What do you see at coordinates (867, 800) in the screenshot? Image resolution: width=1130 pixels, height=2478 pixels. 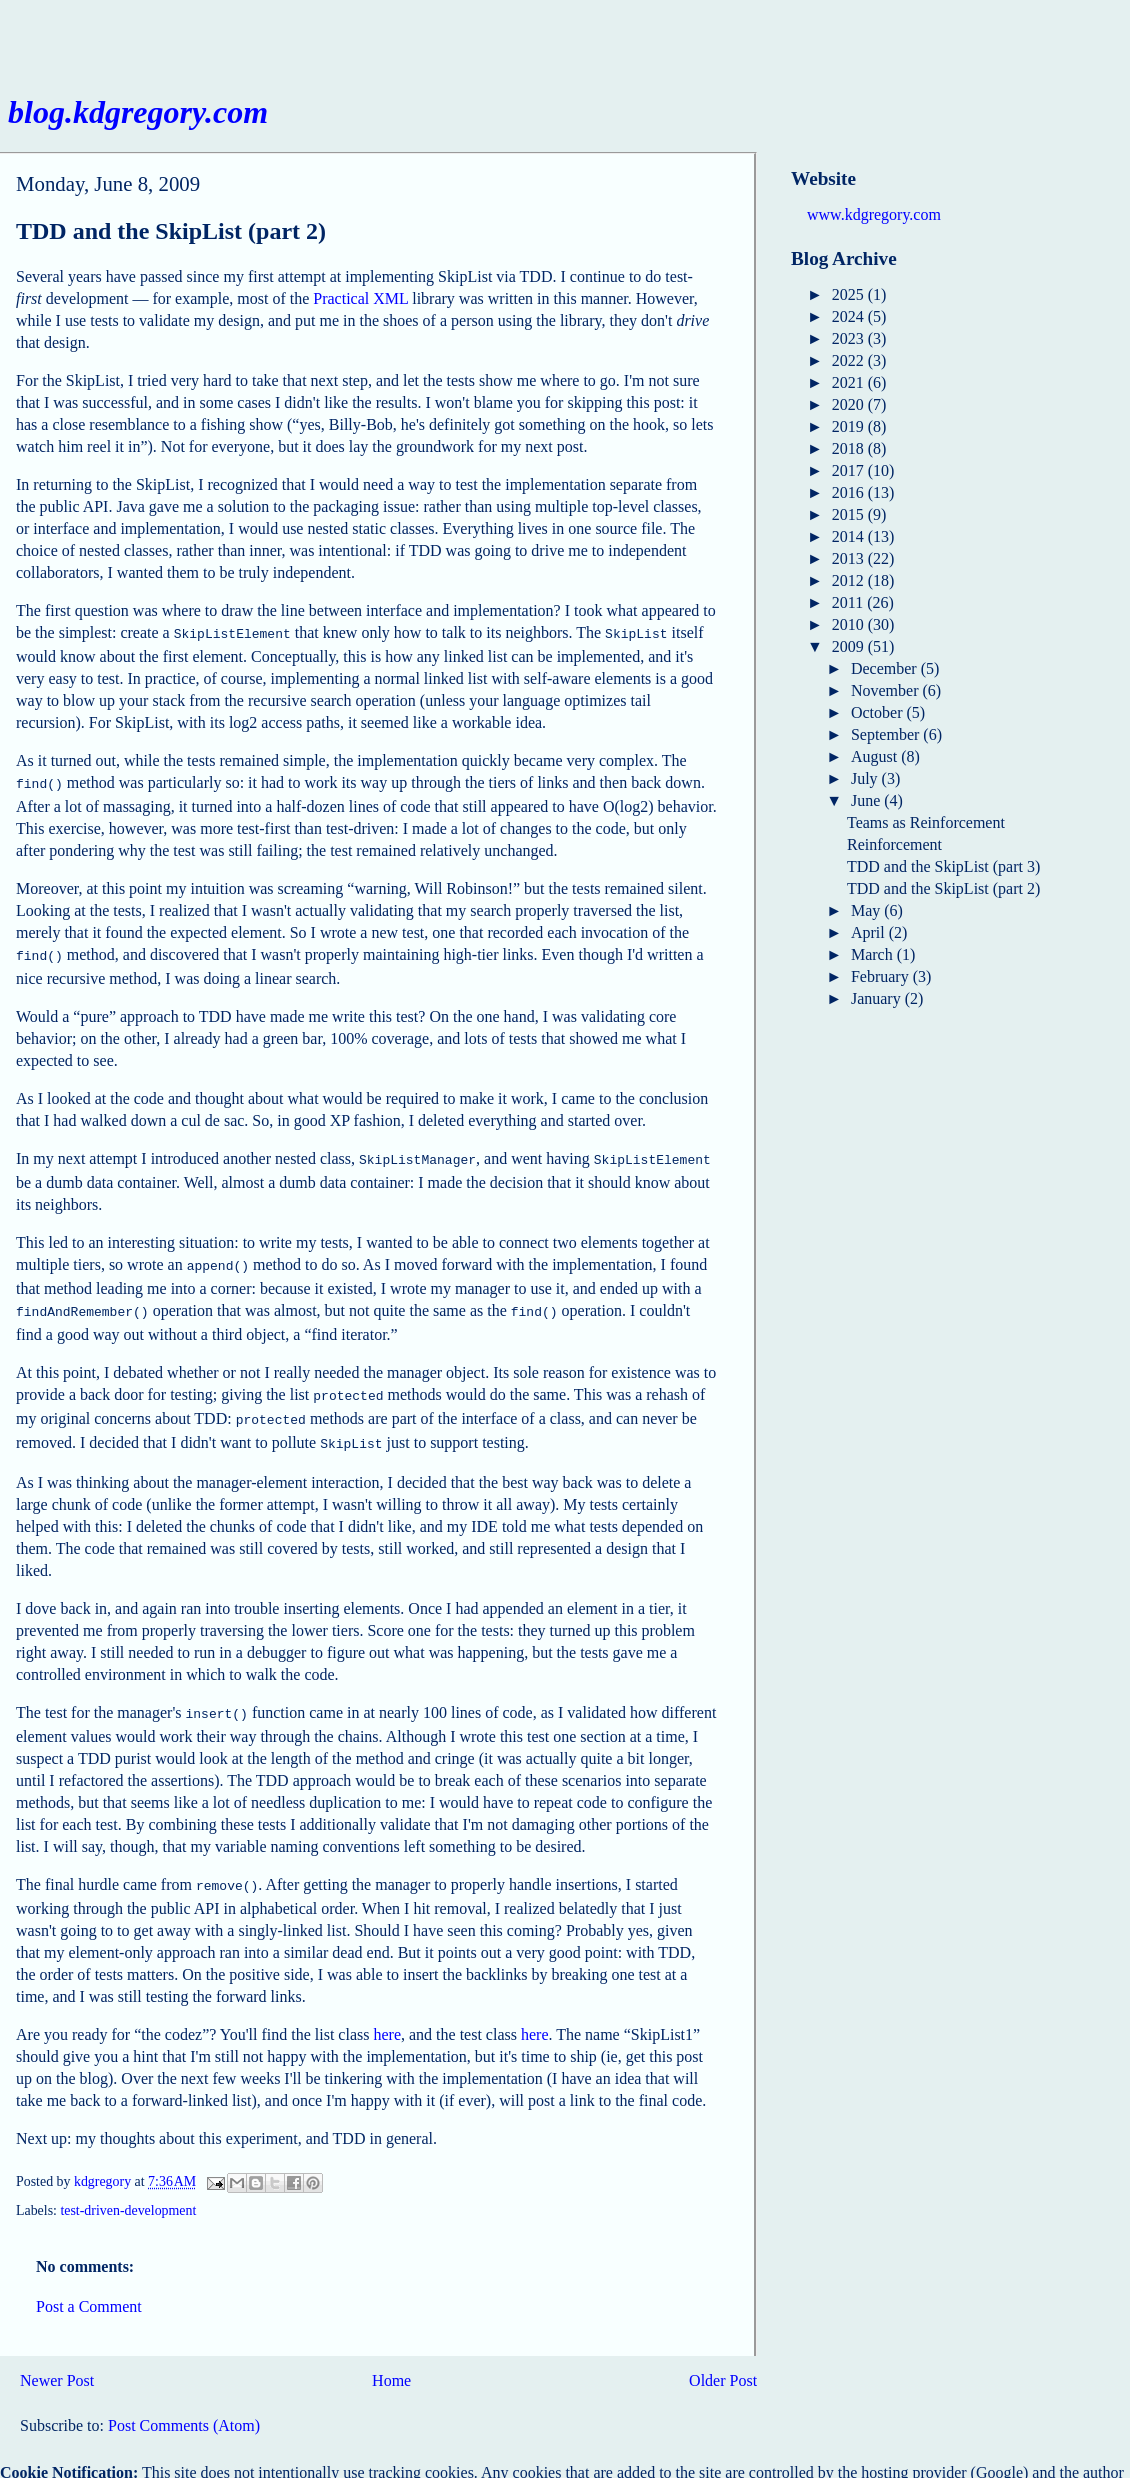 I see `June` at bounding box center [867, 800].